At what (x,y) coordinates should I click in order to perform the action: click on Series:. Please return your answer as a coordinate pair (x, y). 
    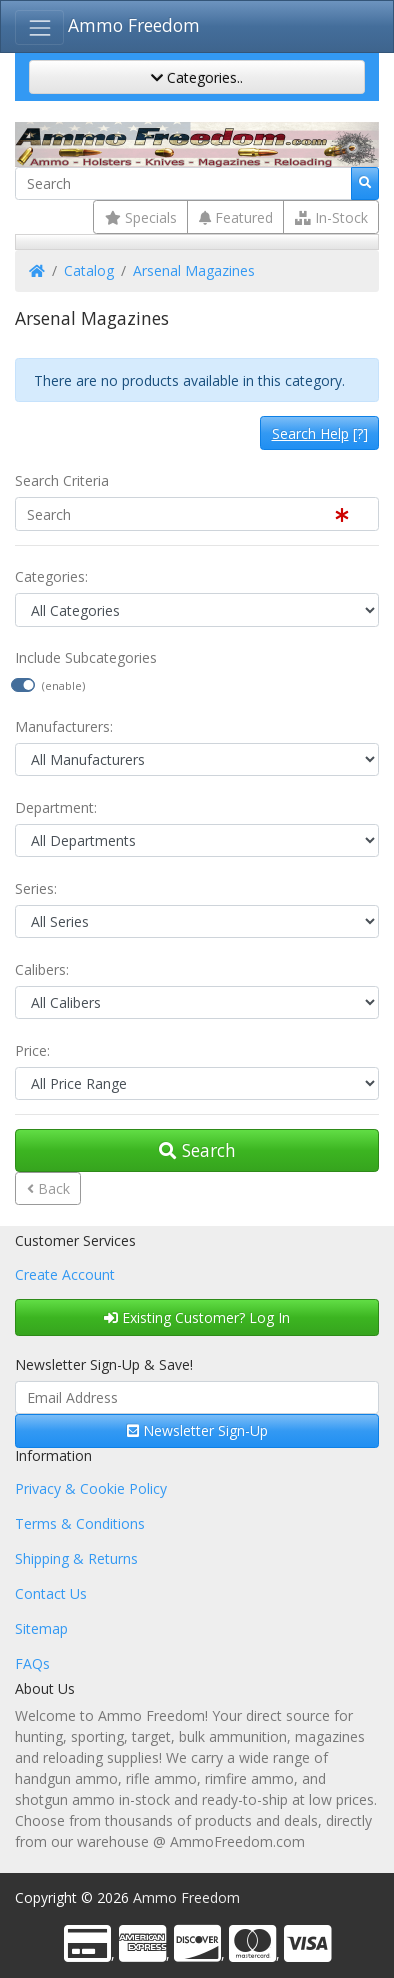
    Looking at the image, I should click on (36, 888).